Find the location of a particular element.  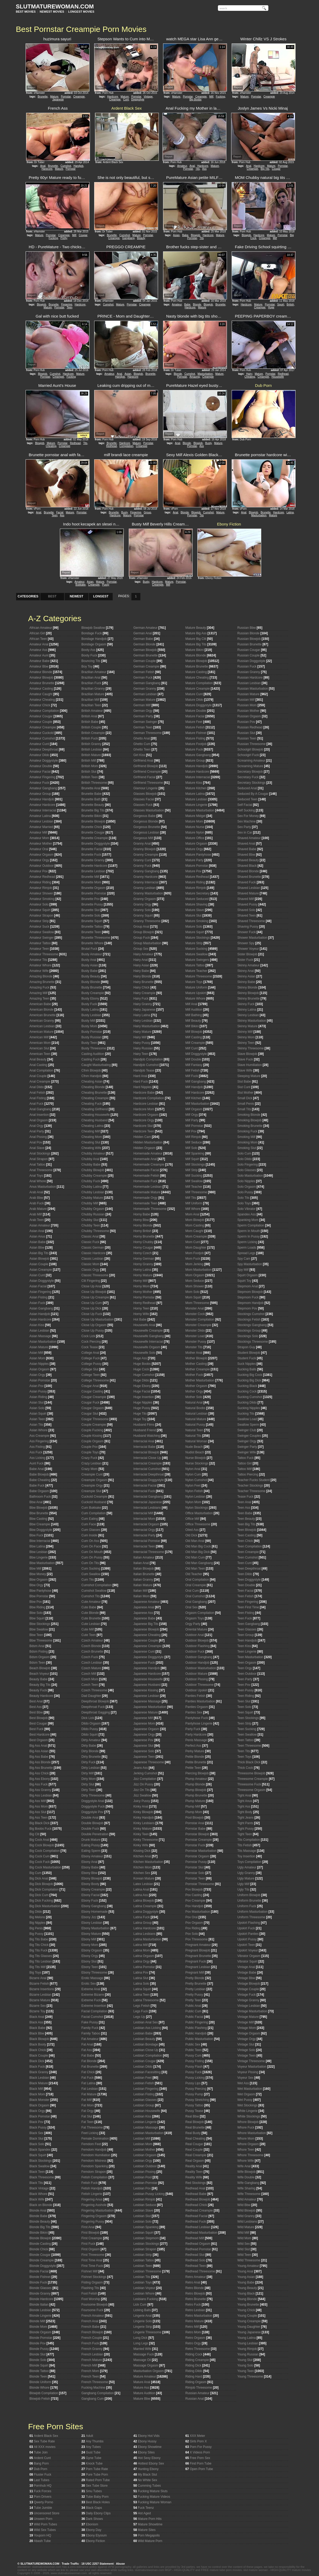

Best Hardcore is located at coordinates (40, 1734).